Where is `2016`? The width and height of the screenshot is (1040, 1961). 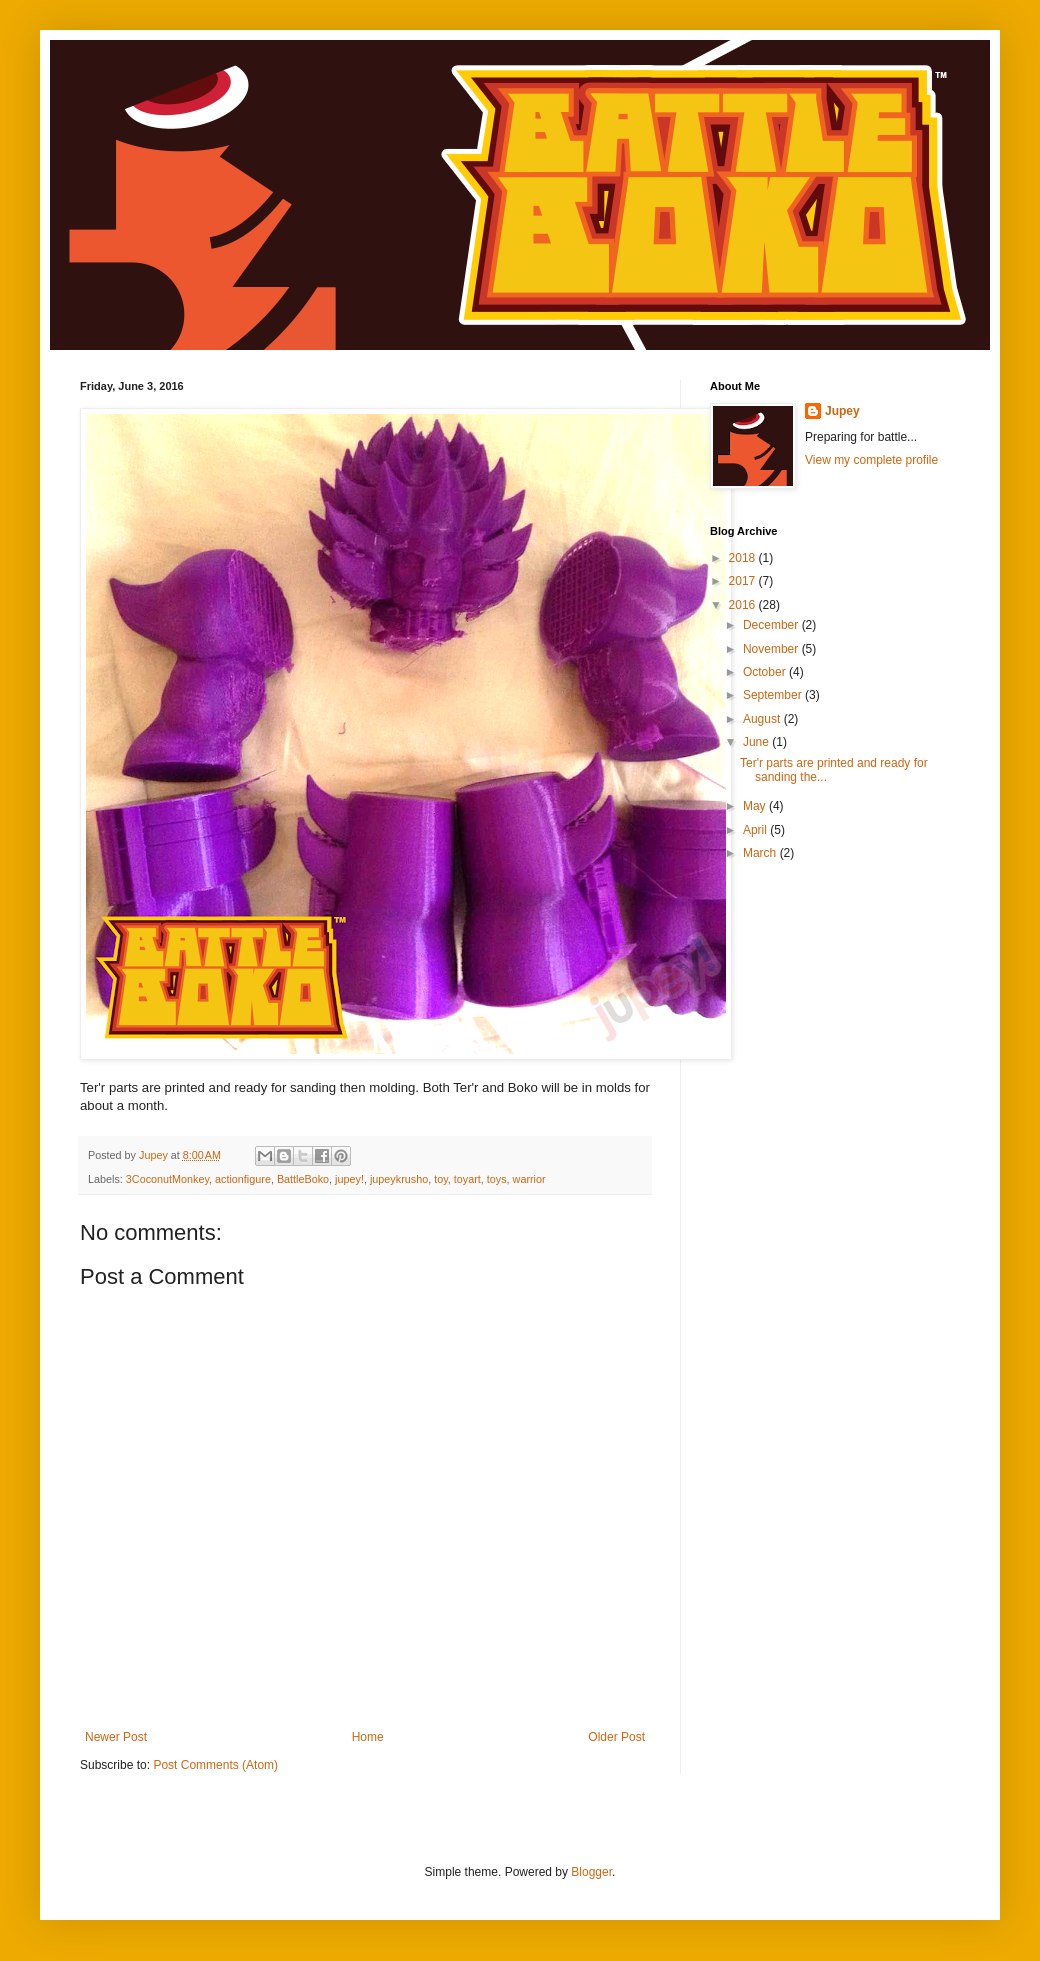
2016 is located at coordinates (744, 605).